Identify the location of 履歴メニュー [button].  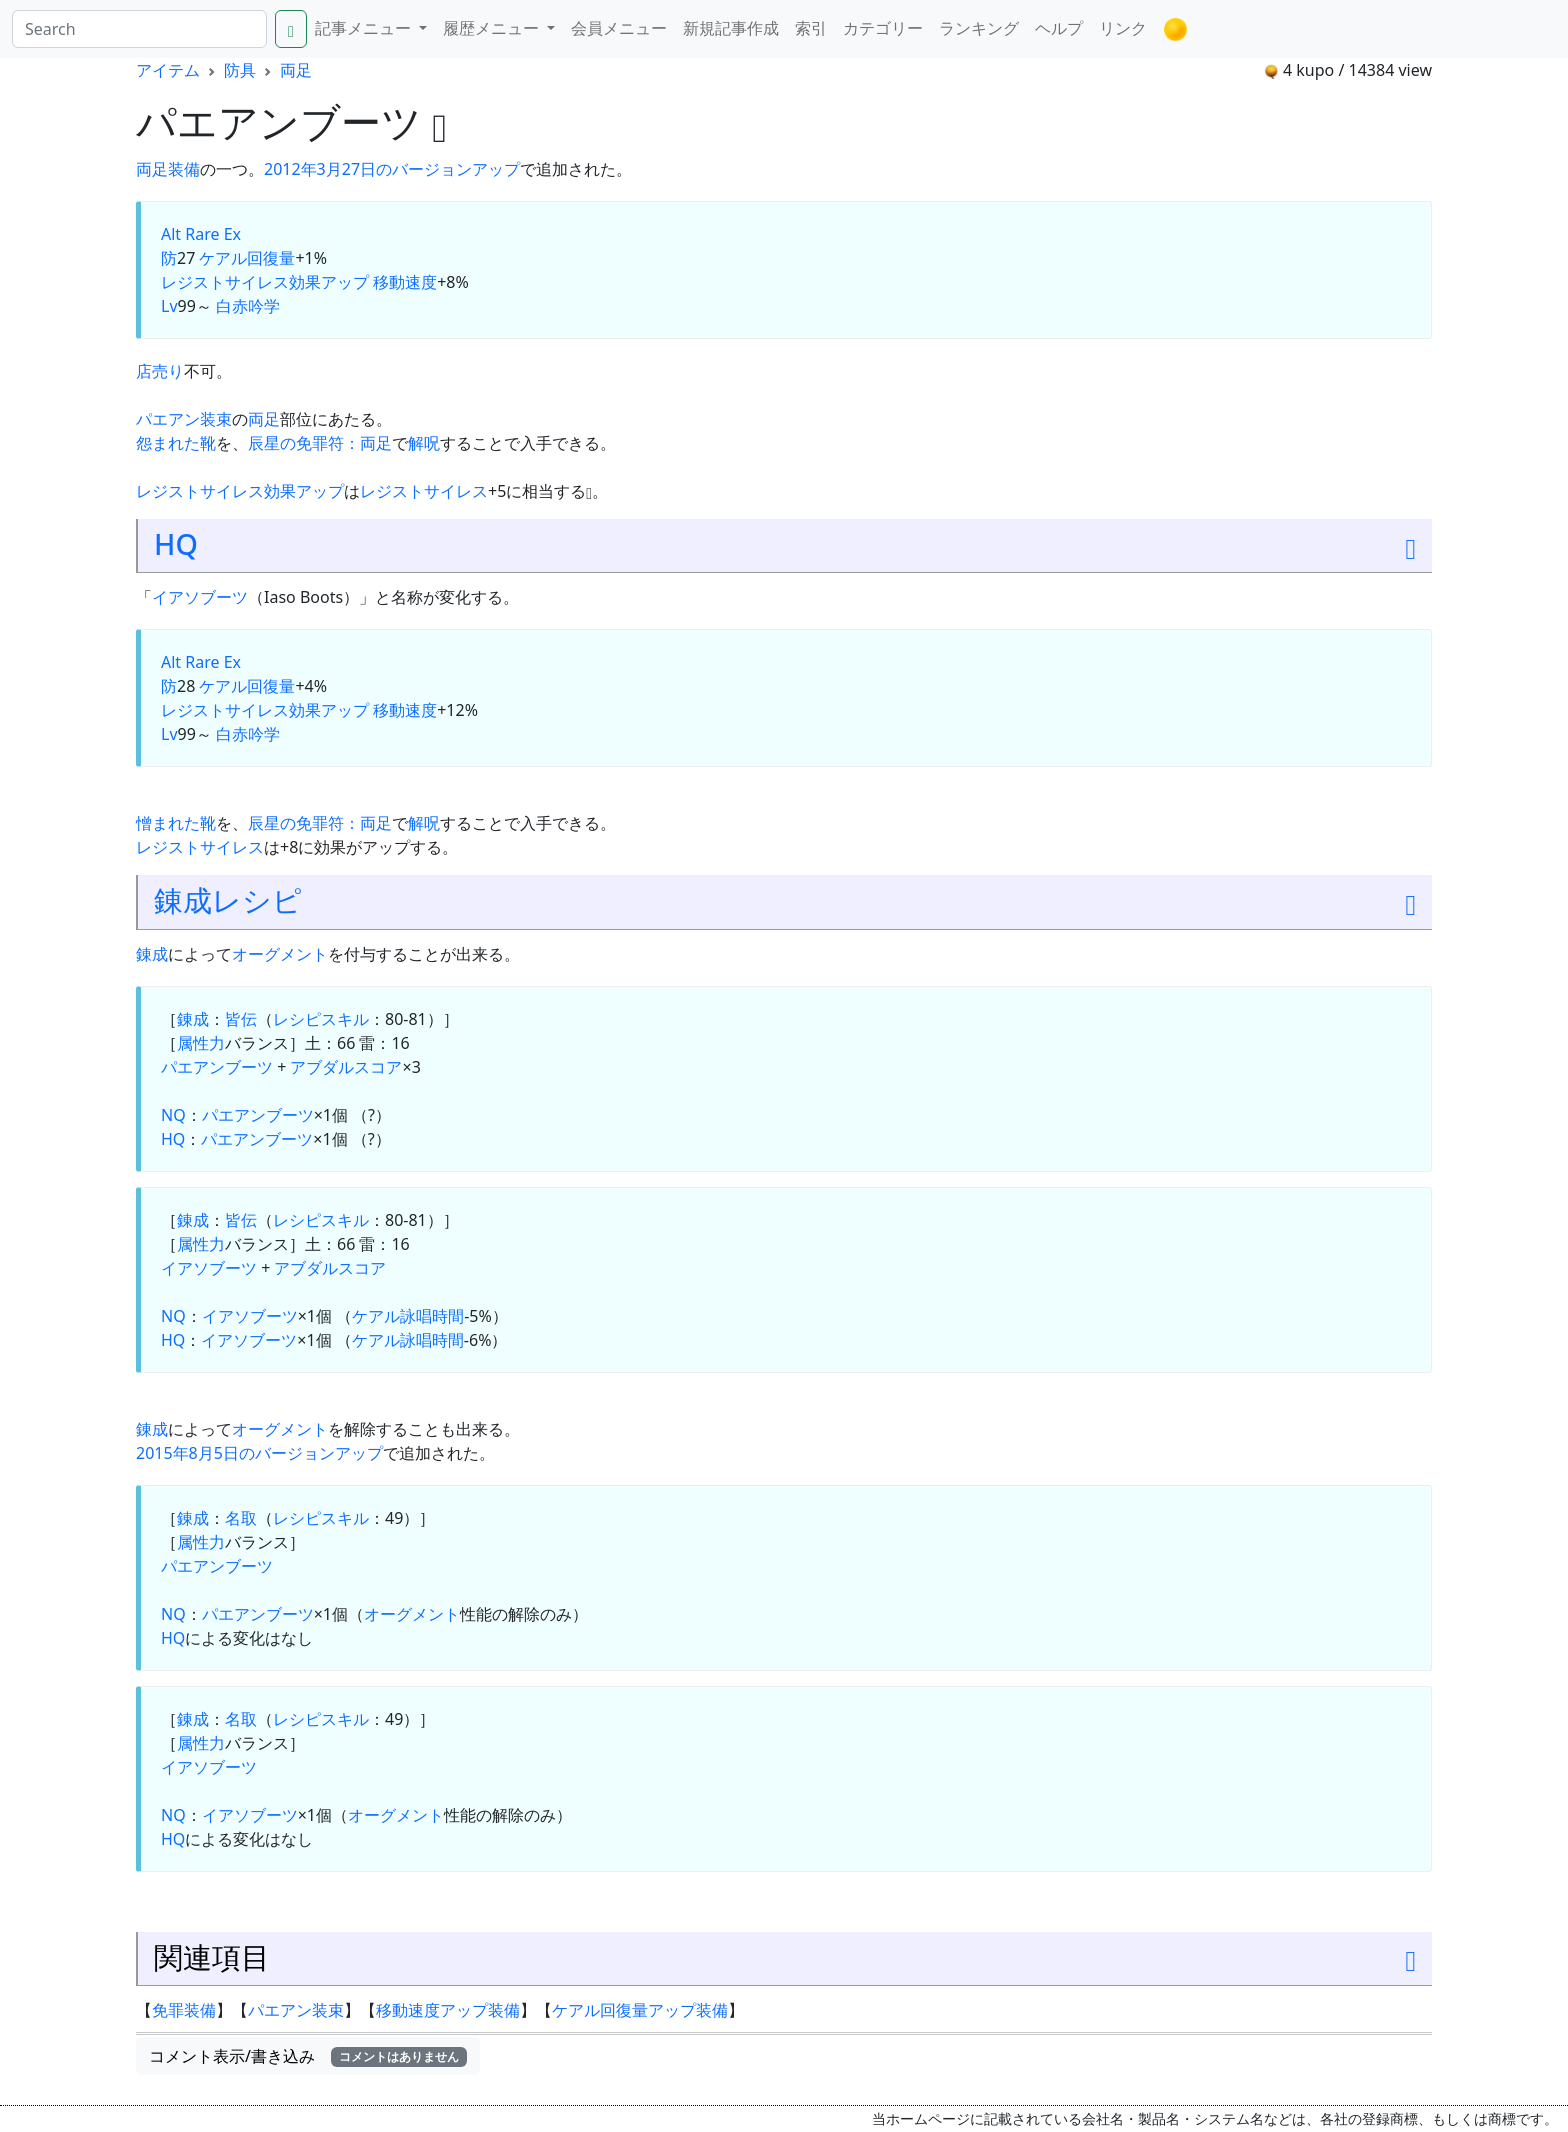
(493, 28).